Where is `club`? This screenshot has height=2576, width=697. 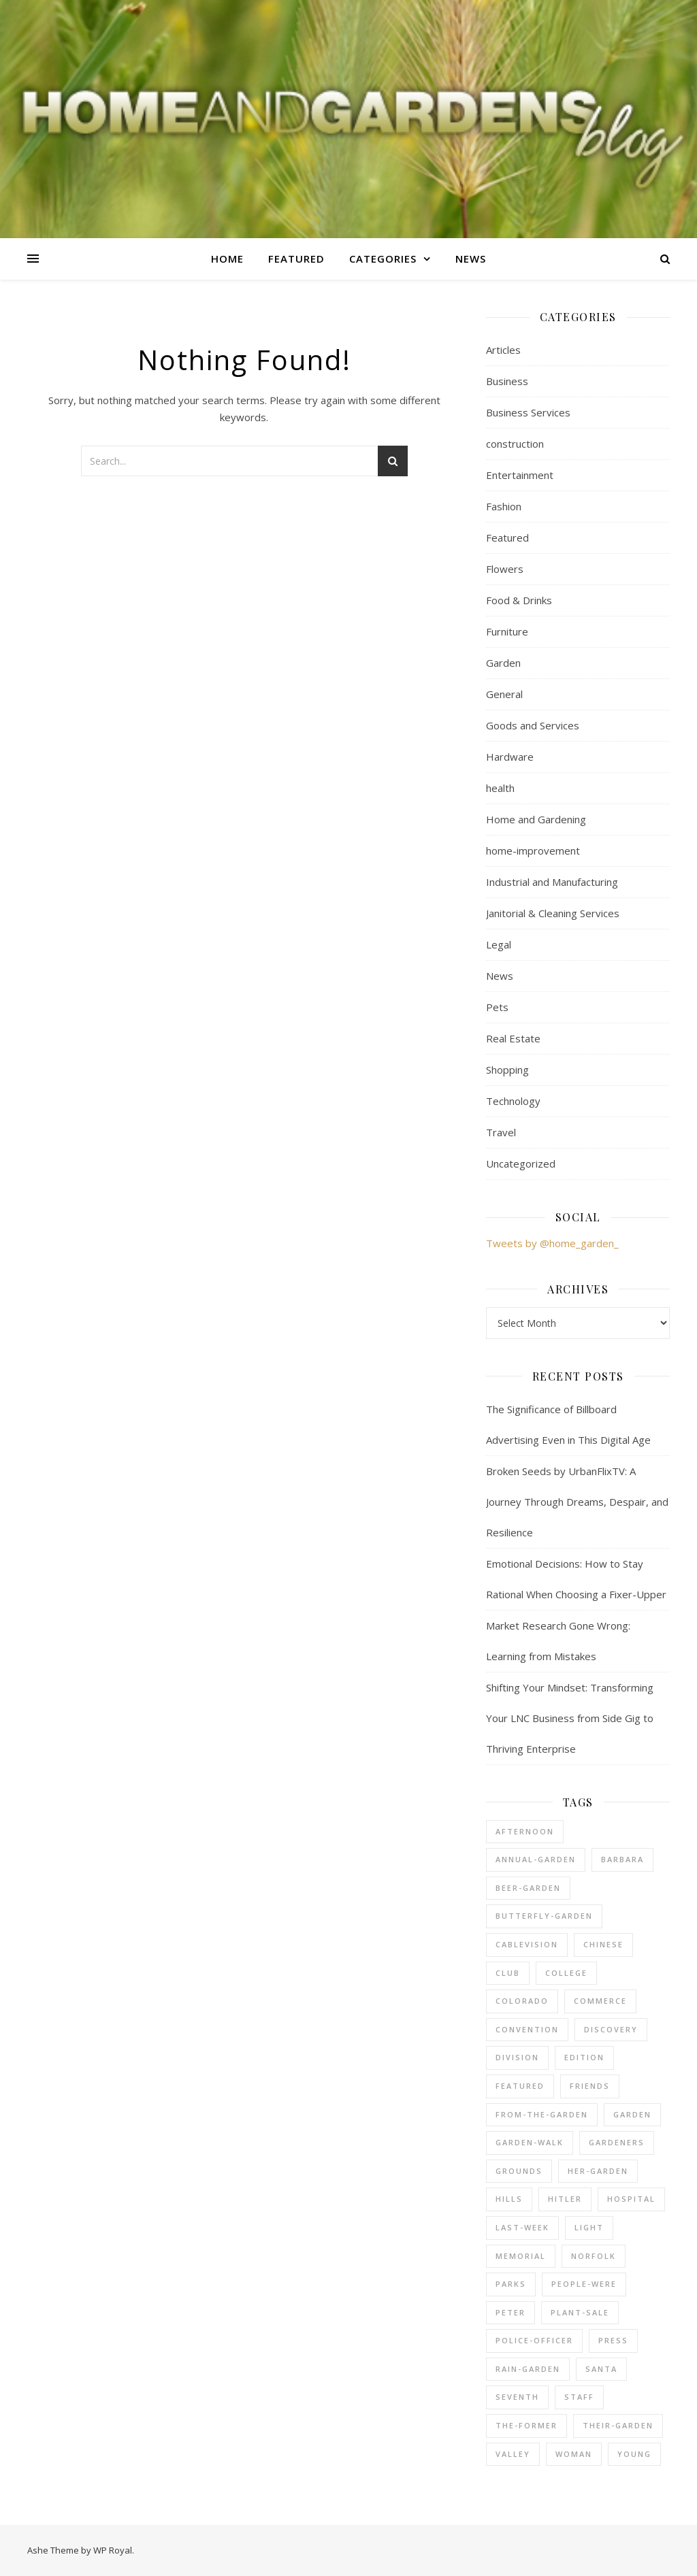 club is located at coordinates (508, 1973).